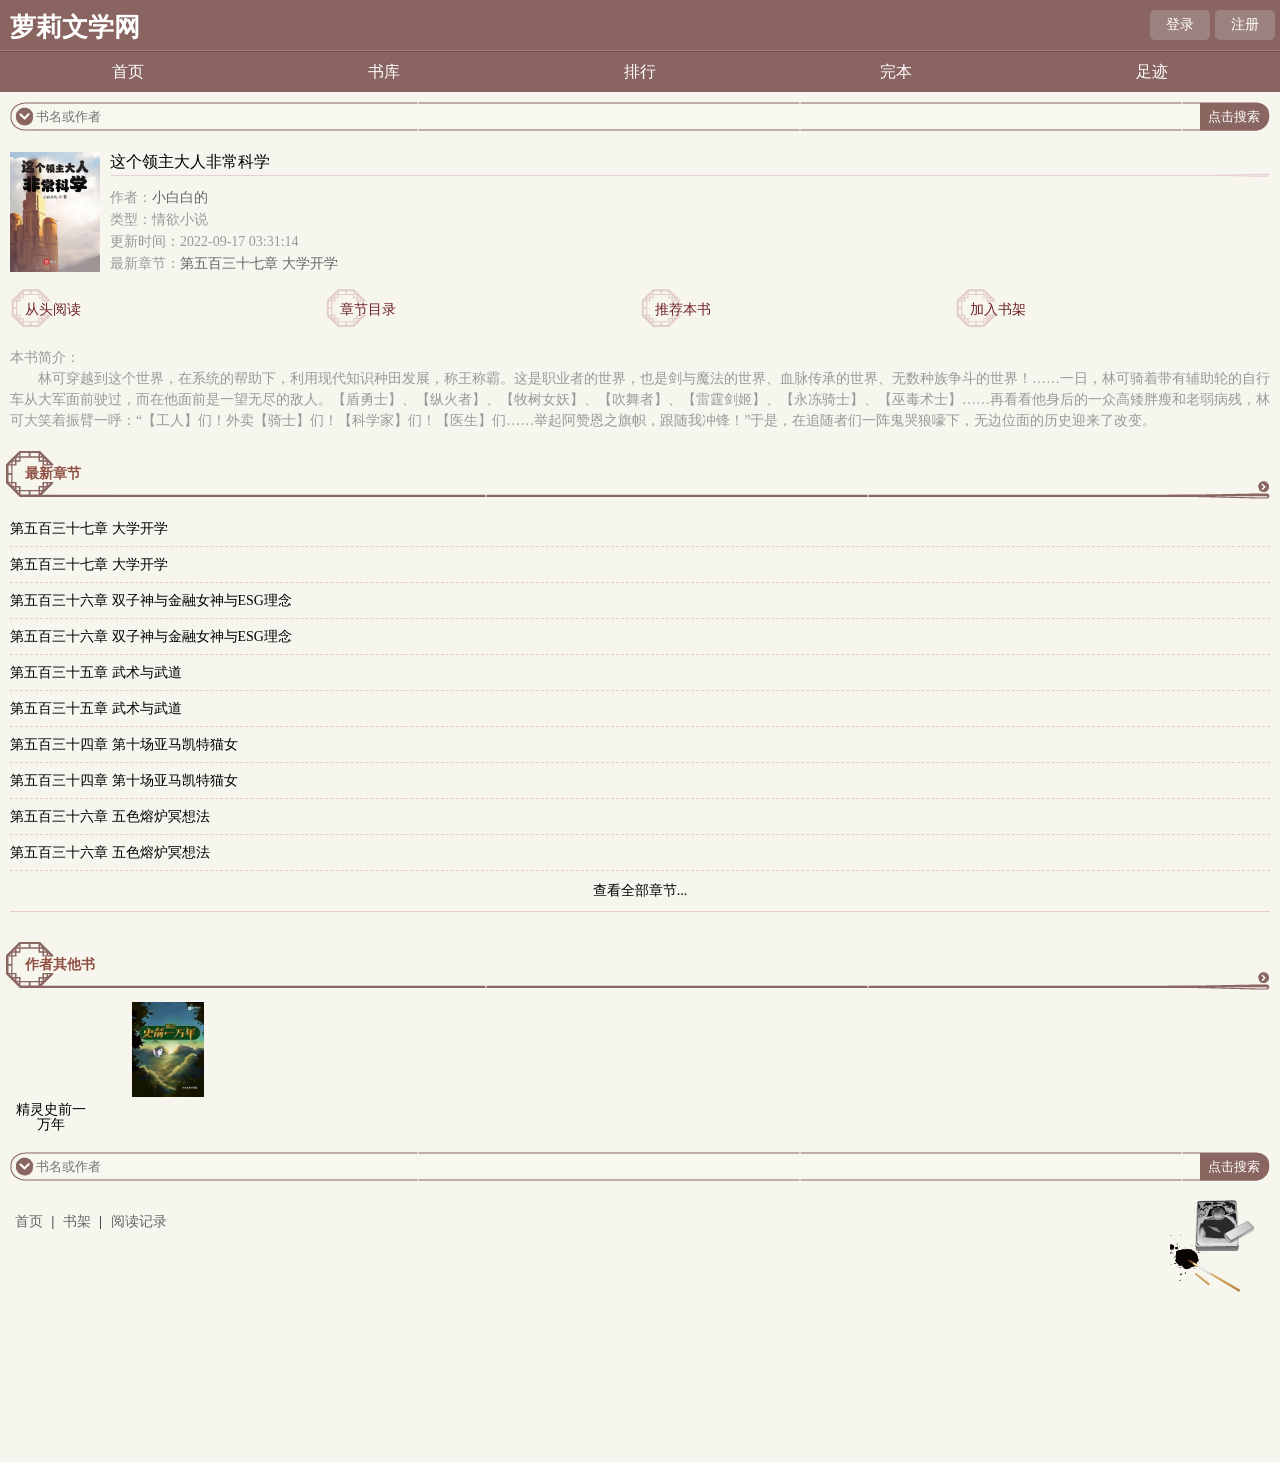 The height and width of the screenshot is (1462, 1280). I want to click on 完本, so click(896, 71).